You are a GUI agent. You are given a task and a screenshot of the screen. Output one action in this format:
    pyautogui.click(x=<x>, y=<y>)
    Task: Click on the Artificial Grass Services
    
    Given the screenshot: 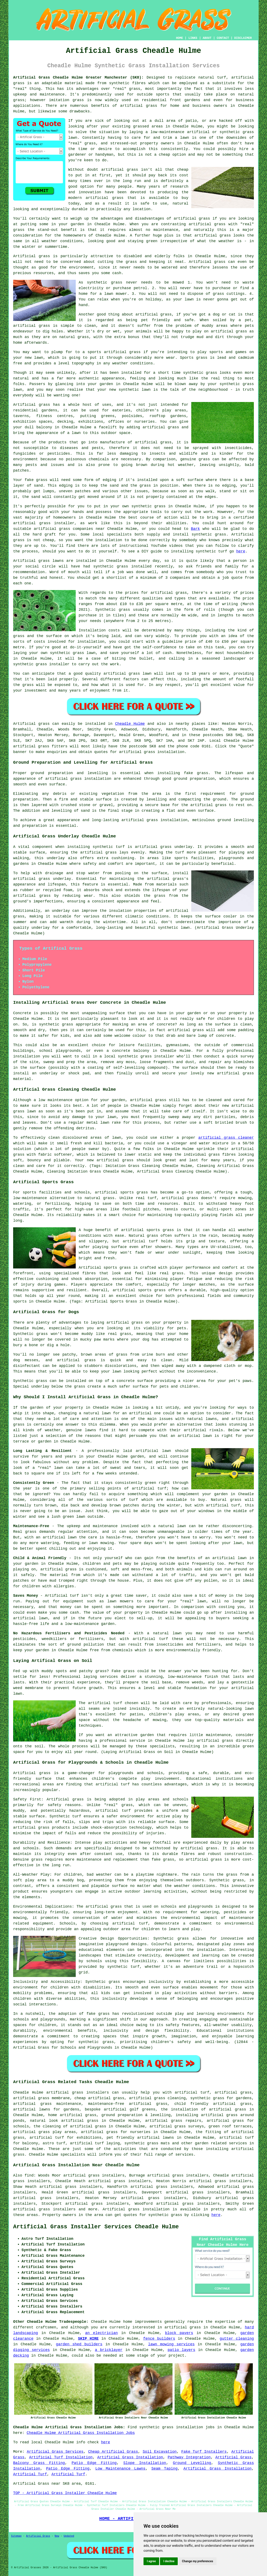 What is the action you would take?
    pyautogui.click(x=55, y=2452)
    